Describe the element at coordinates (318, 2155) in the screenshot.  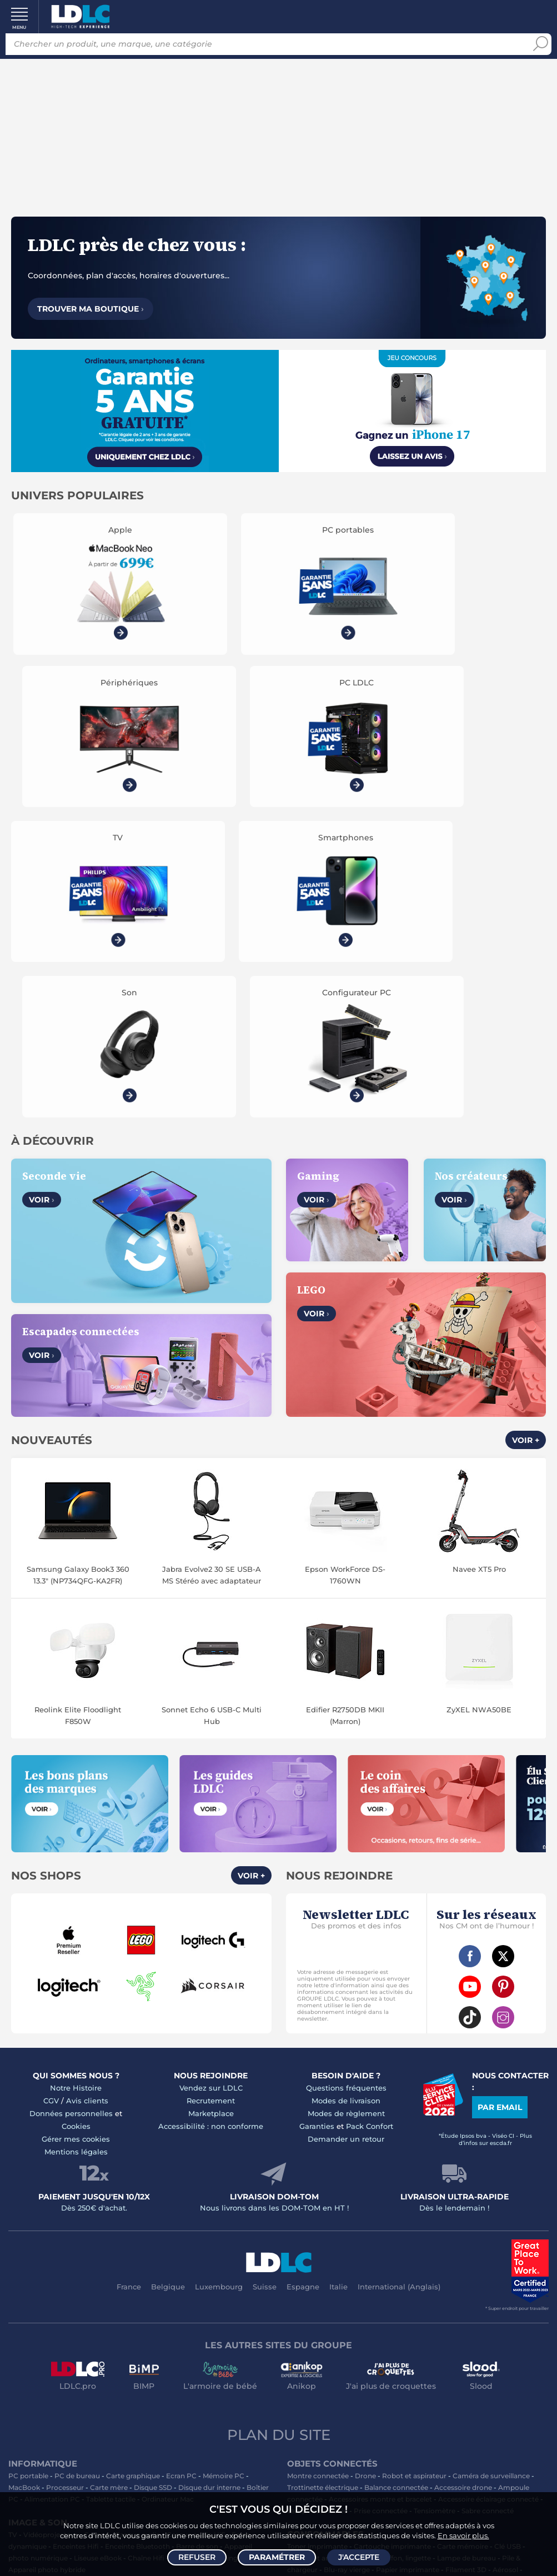
I see `Montre connectée` at that location.